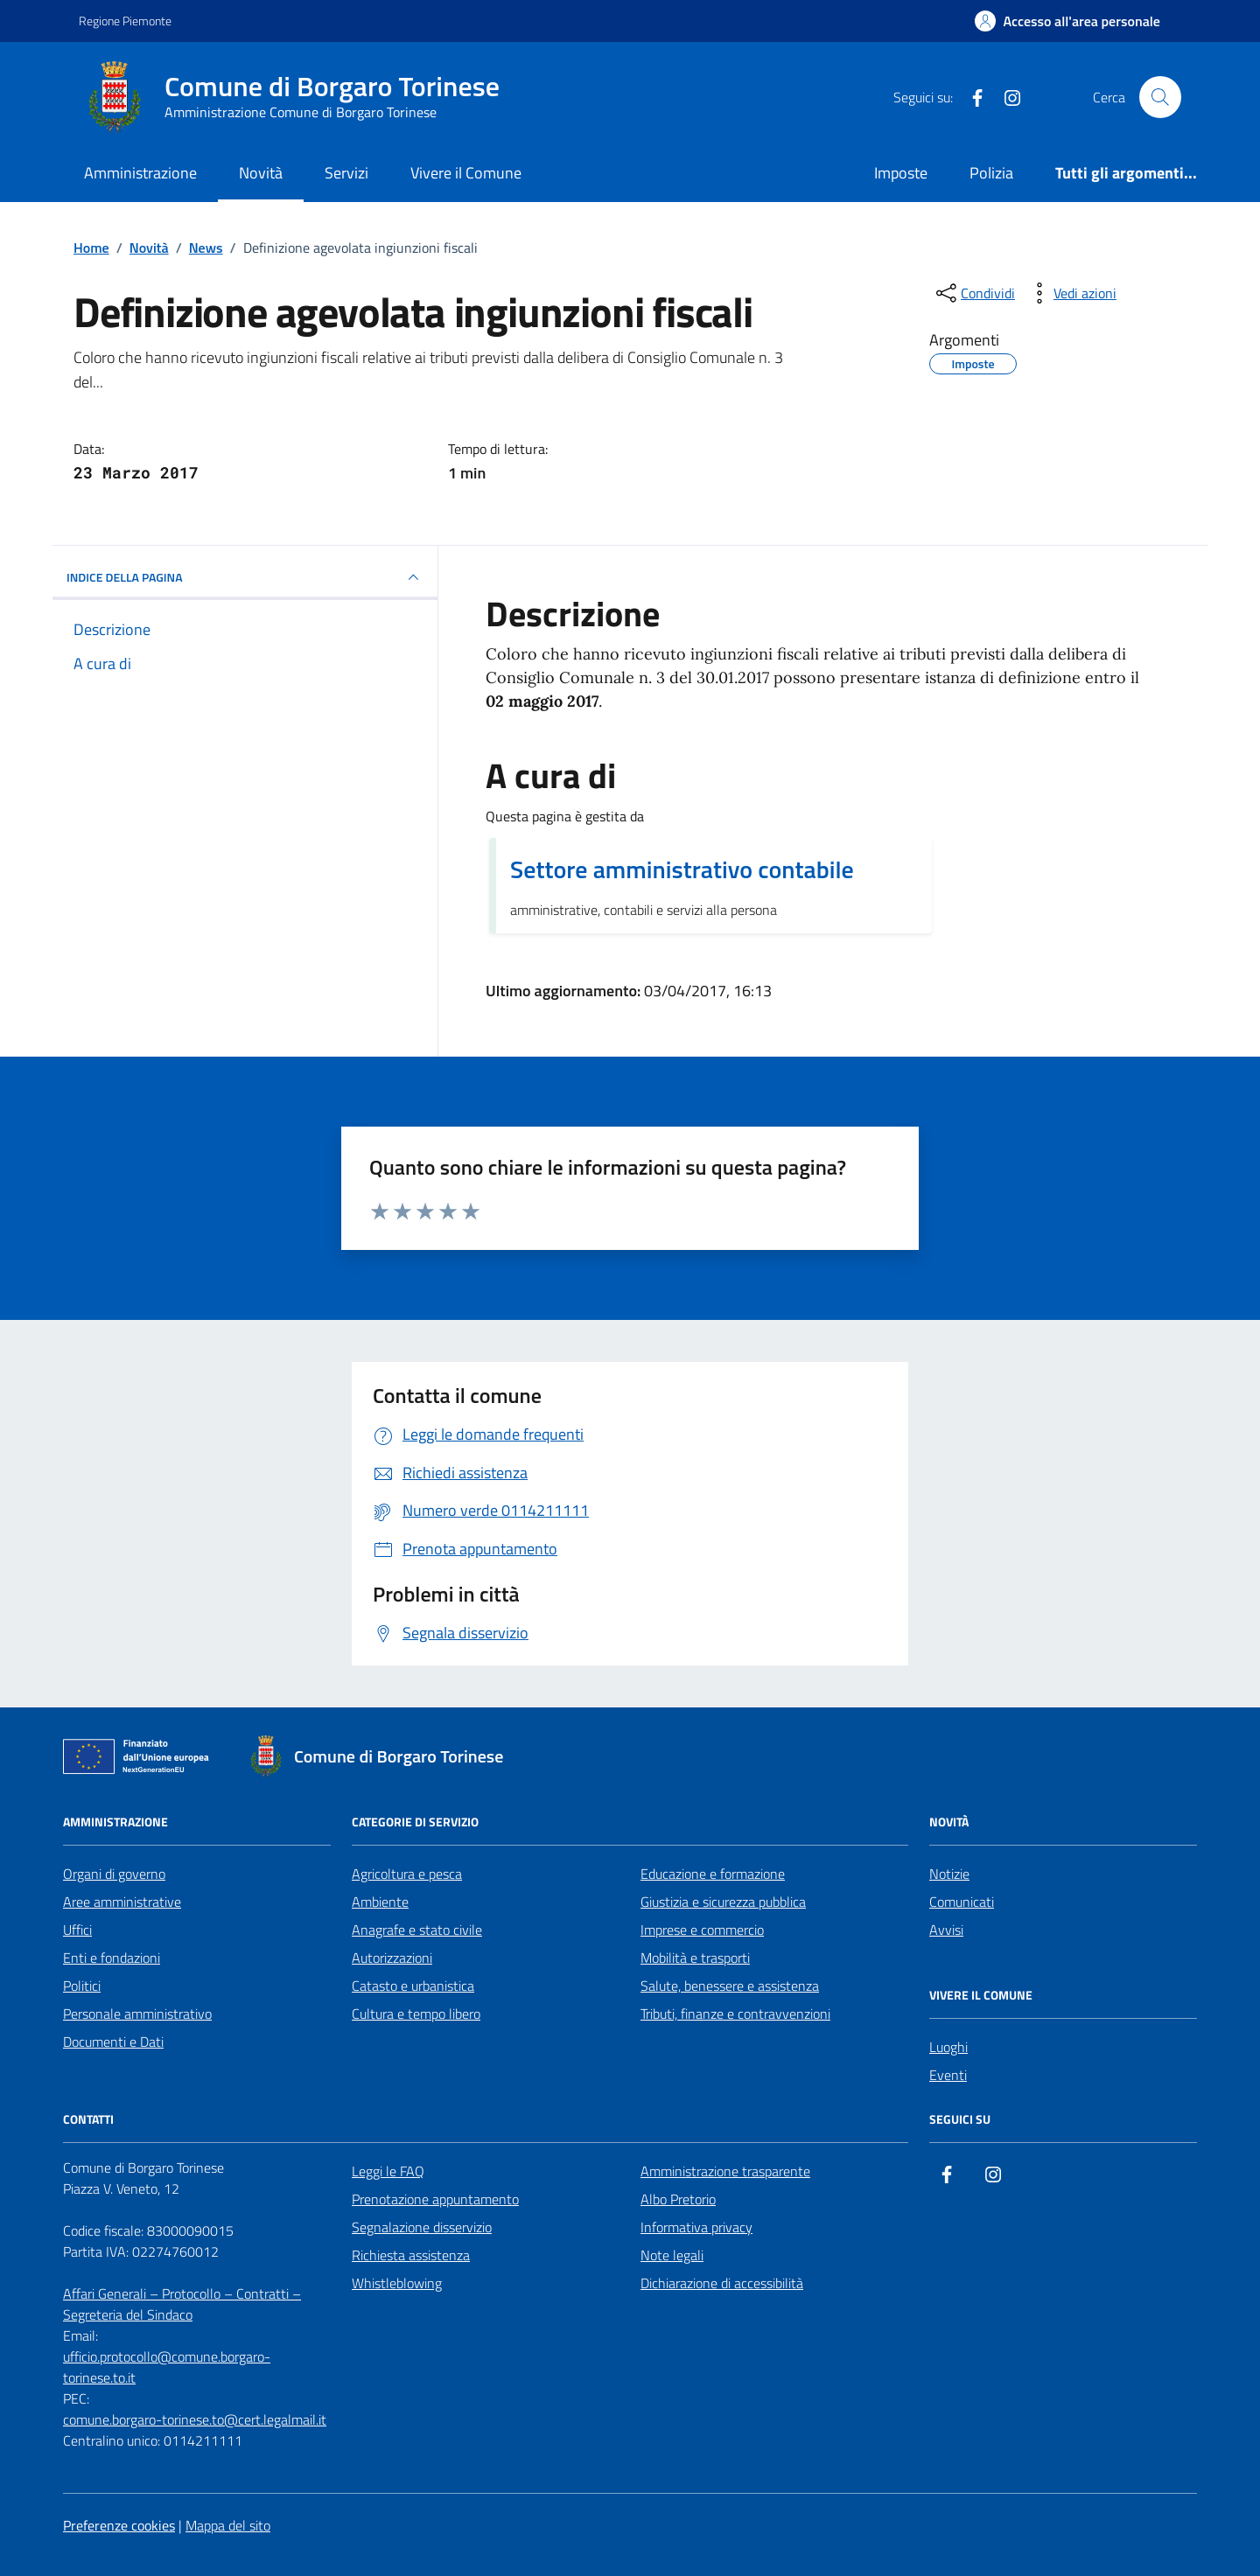 This screenshot has width=1260, height=2576. Describe the element at coordinates (380, 1901) in the screenshot. I see `Ambiente` at that location.